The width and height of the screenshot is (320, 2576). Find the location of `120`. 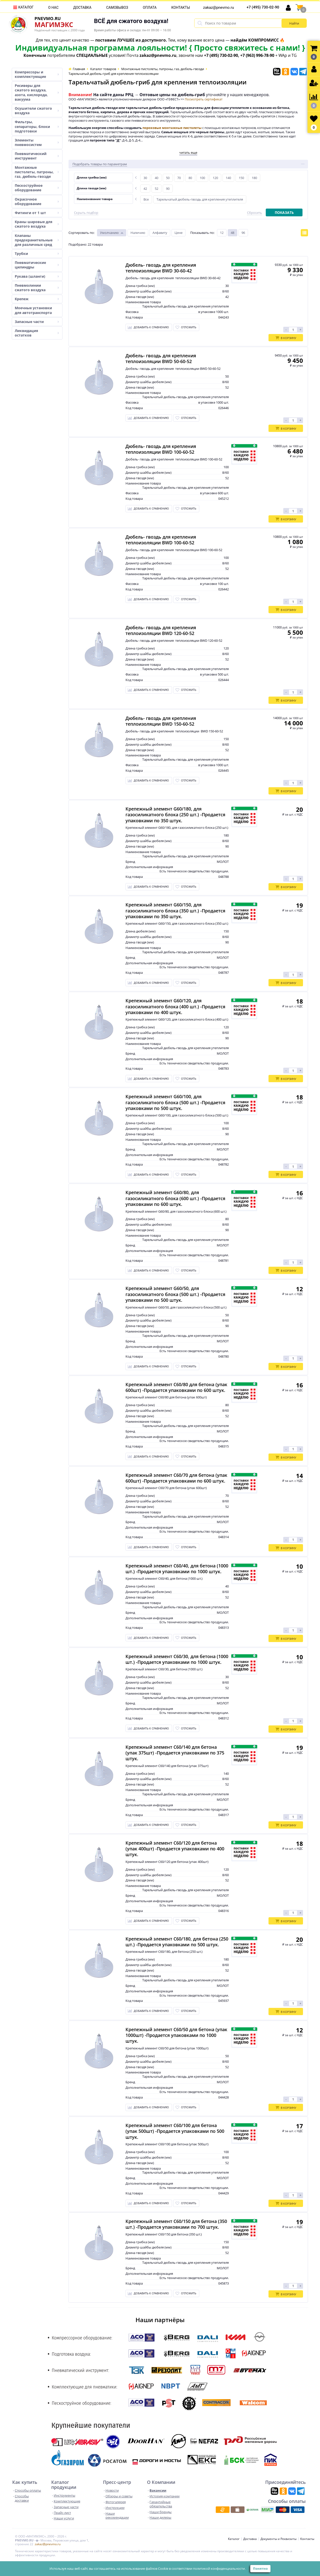

120 is located at coordinates (215, 178).